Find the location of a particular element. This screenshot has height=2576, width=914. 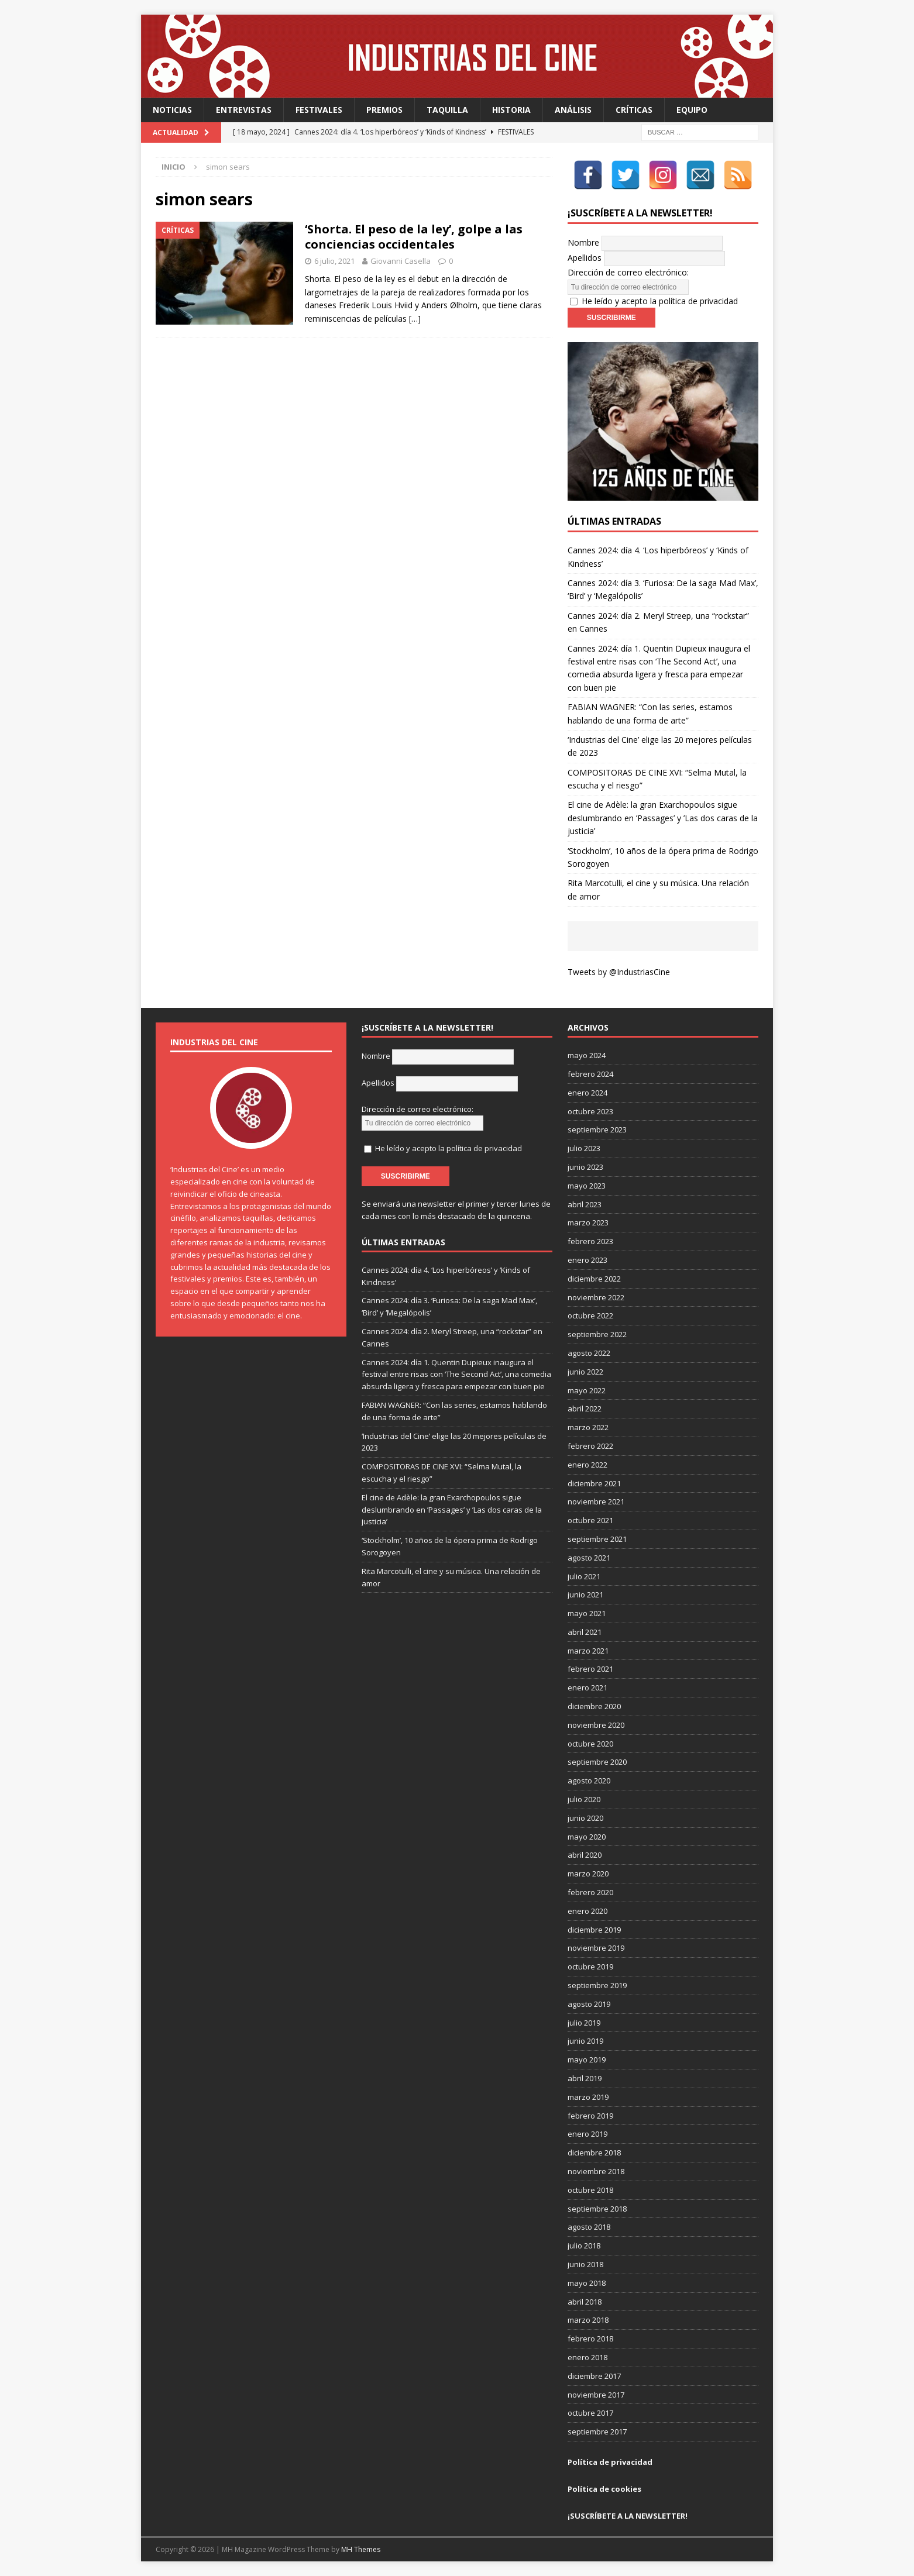

noviembre 2017 is located at coordinates (596, 2394).